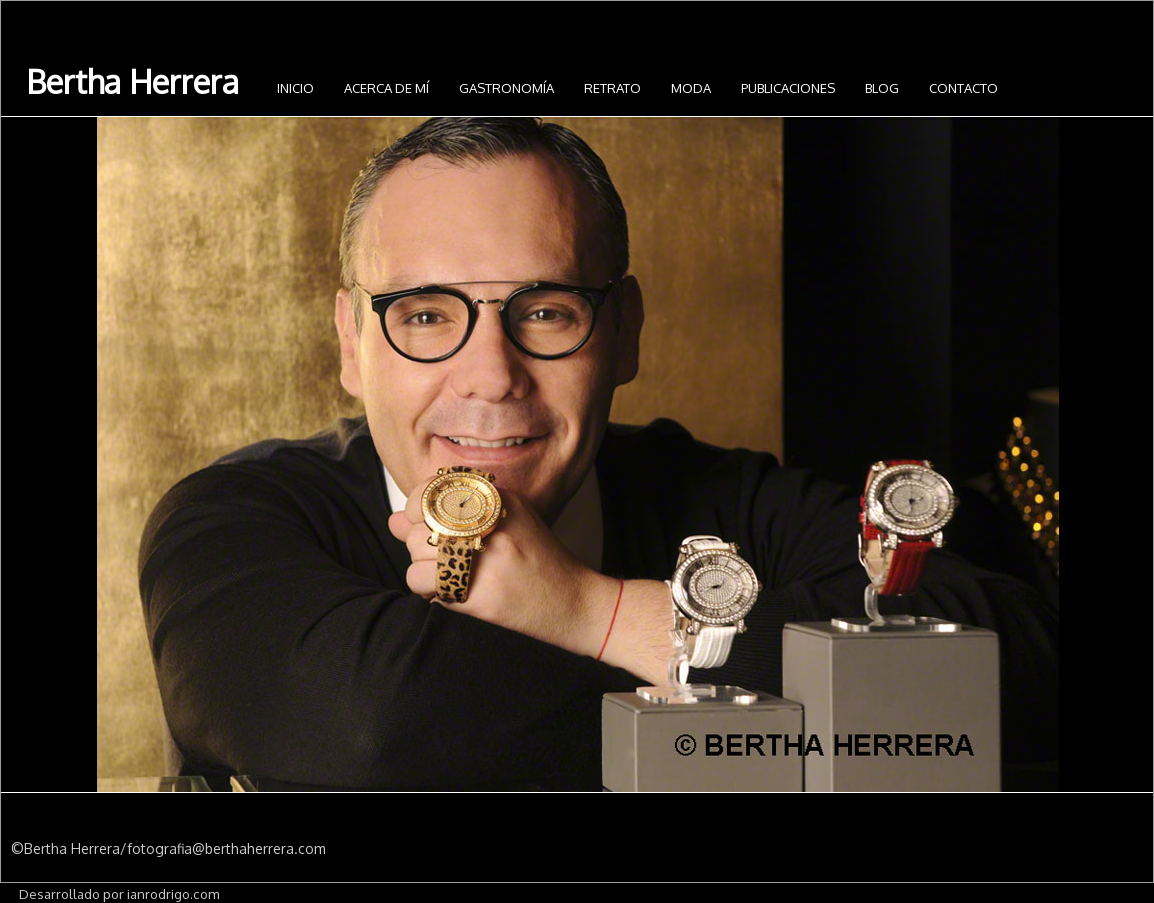 This screenshot has height=903, width=1154. Describe the element at coordinates (963, 88) in the screenshot. I see `Contacto` at that location.